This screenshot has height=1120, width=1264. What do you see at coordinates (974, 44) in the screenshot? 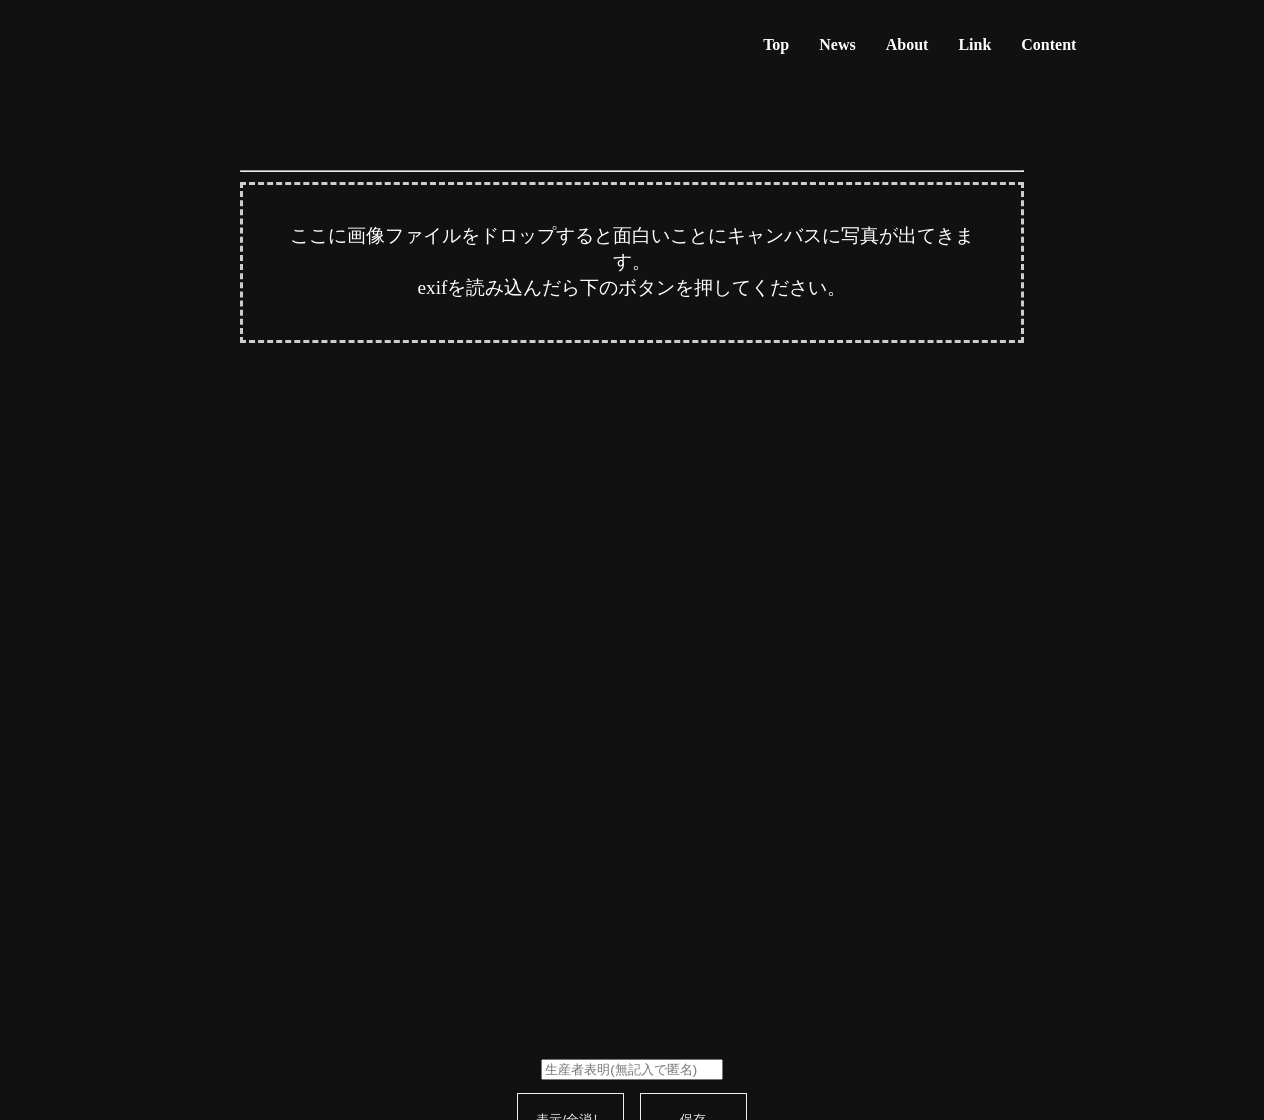
I see `Link` at bounding box center [974, 44].